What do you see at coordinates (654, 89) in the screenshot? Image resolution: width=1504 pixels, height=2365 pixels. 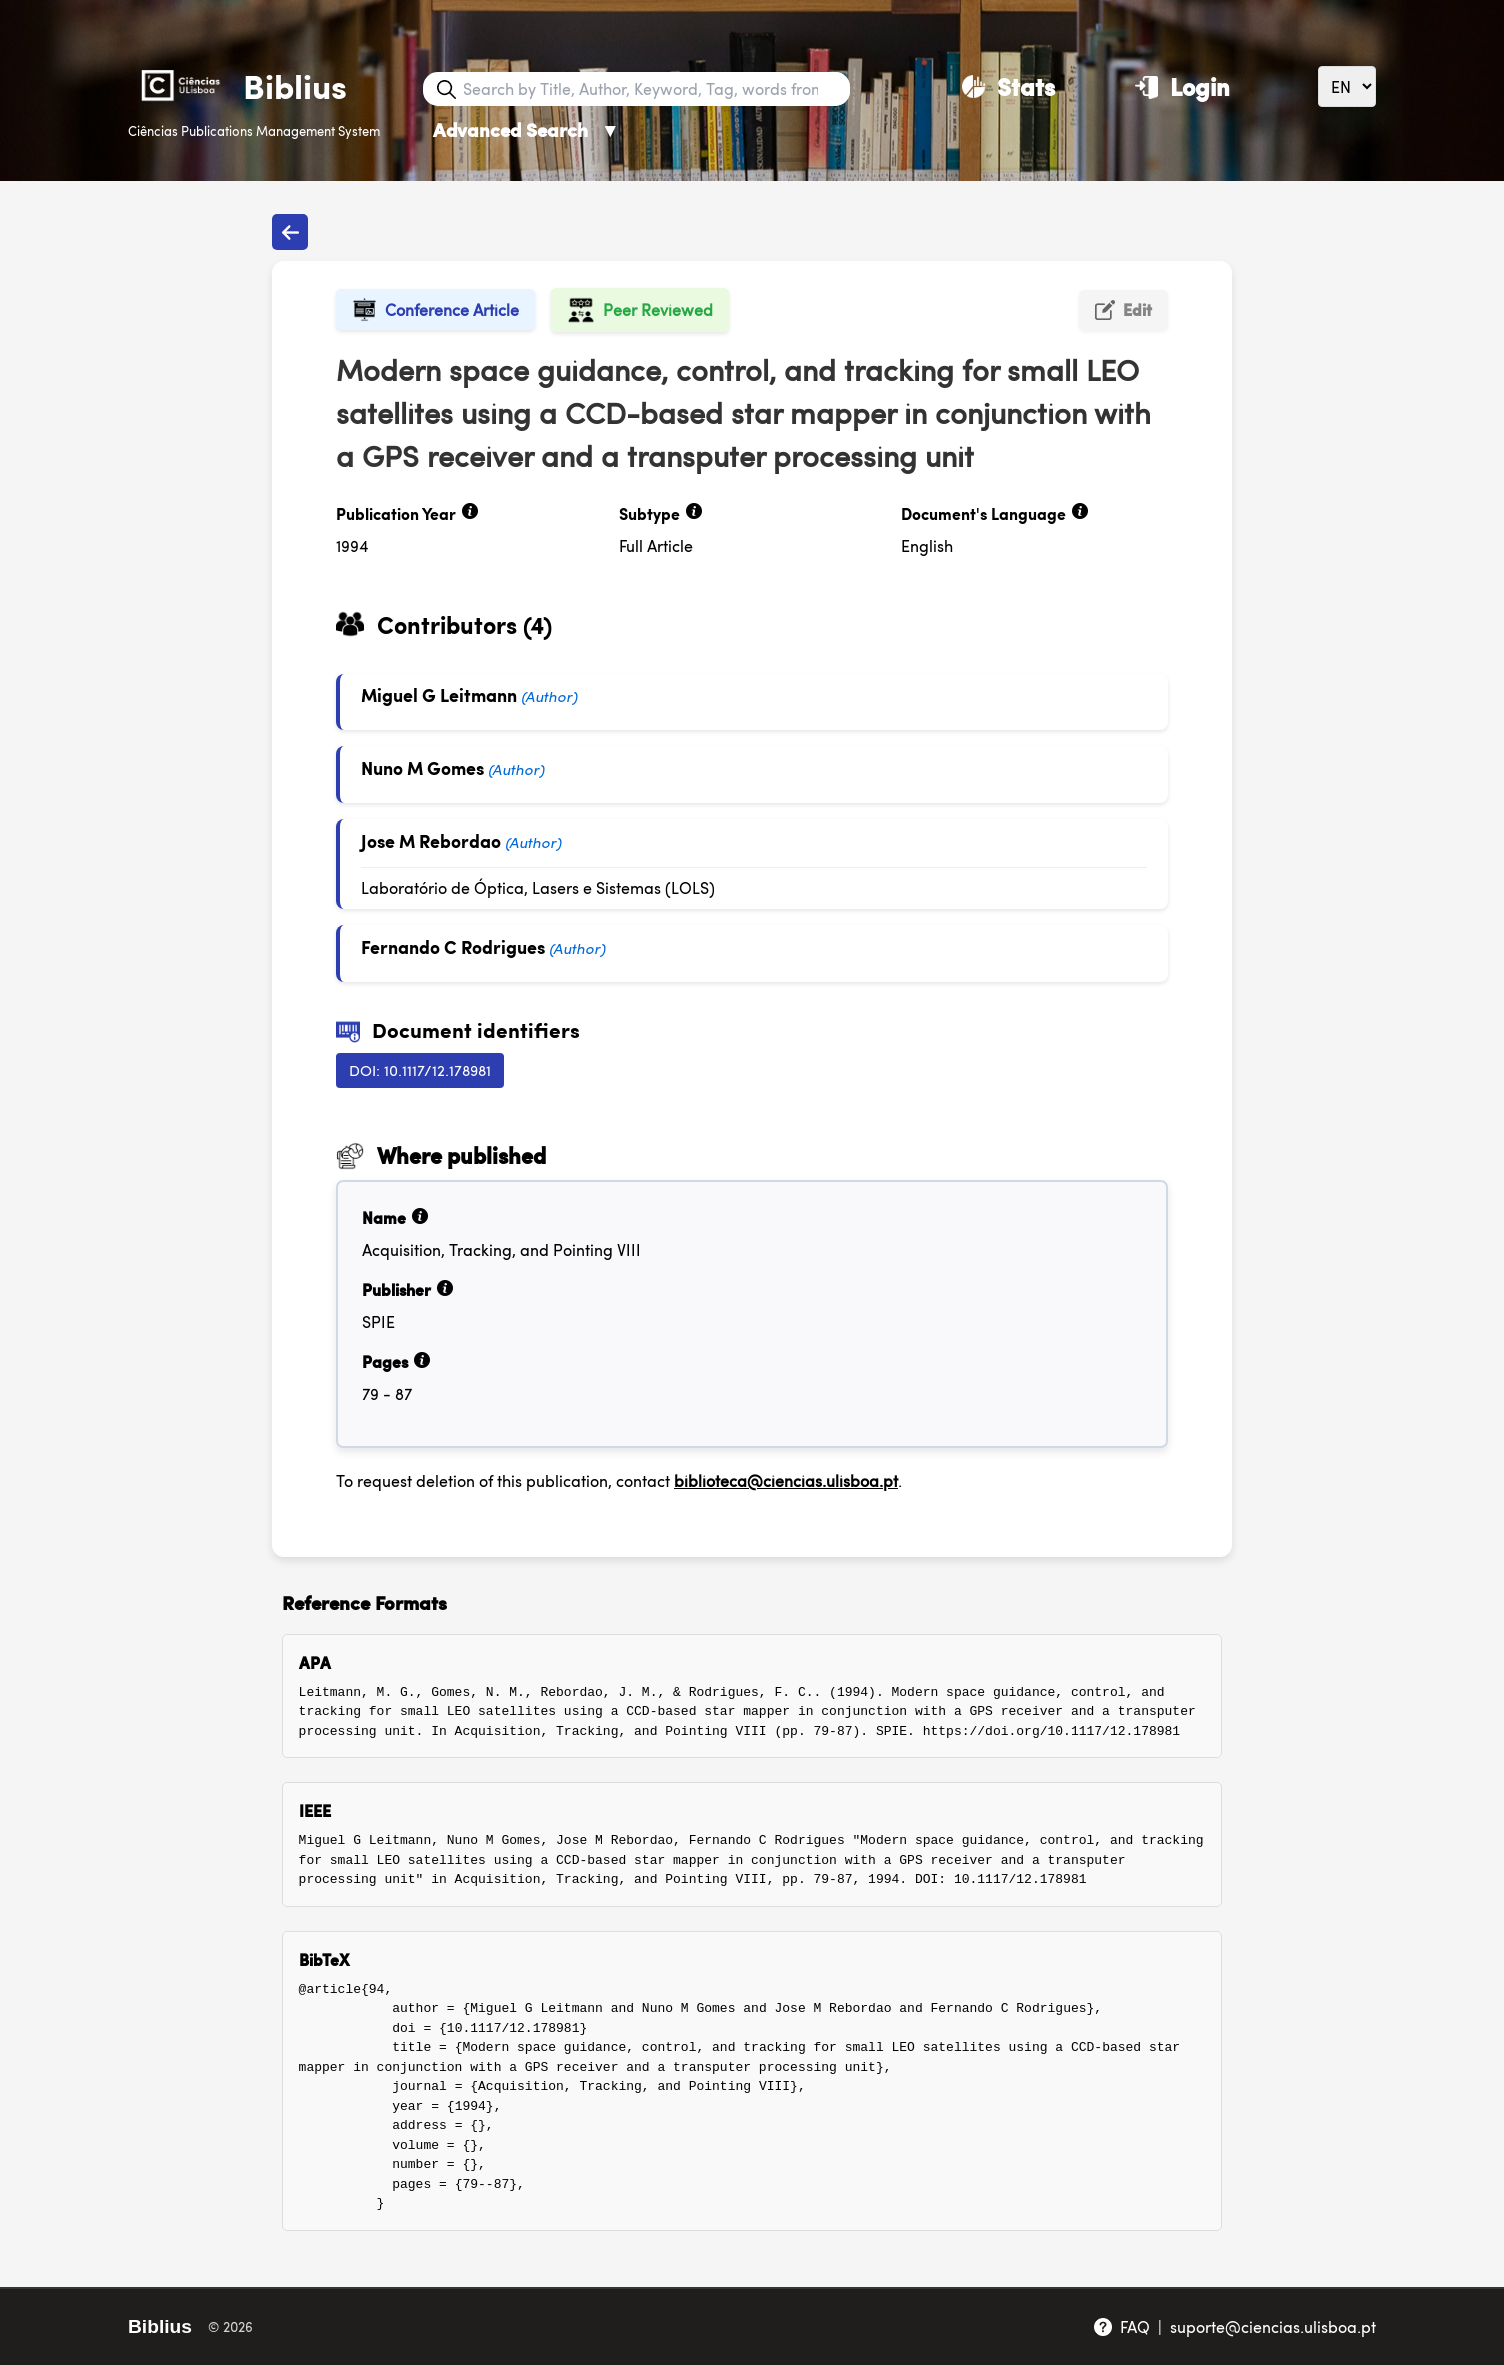 I see `[Search bar]` at bounding box center [654, 89].